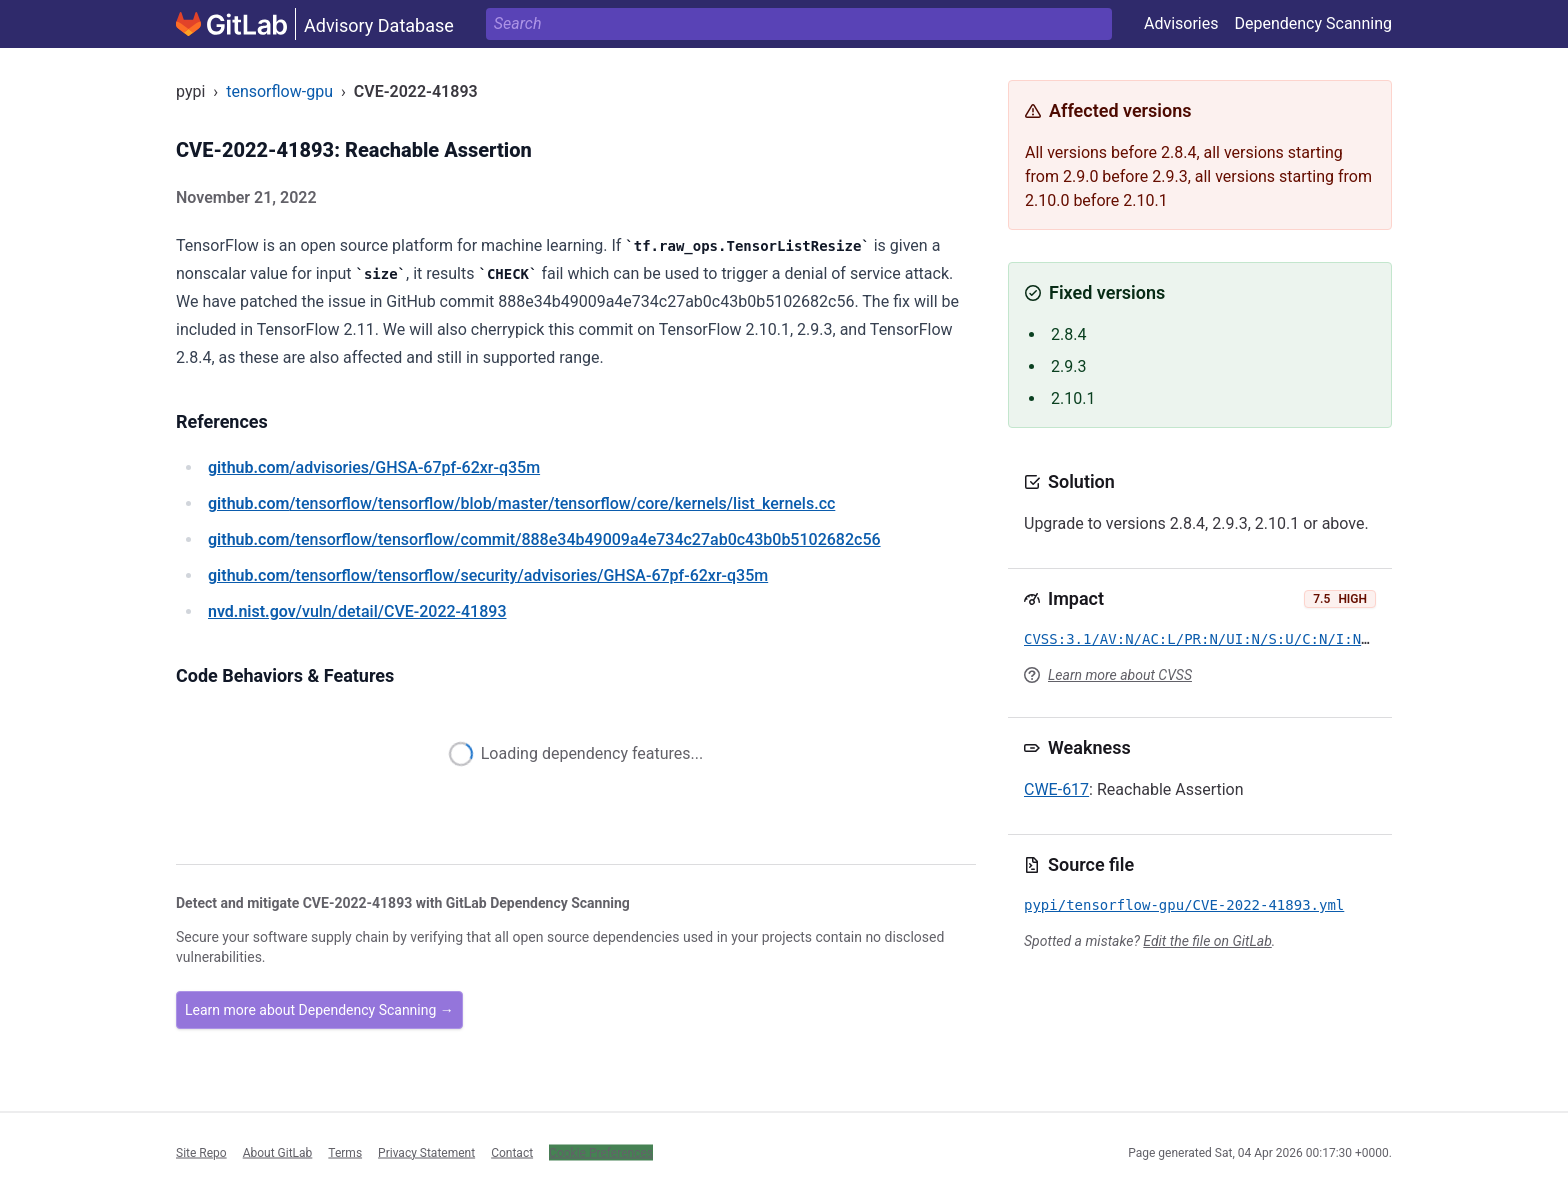 This screenshot has height=1192, width=1568. I want to click on CVSS:3.1/AV:N/AC:L/PR:N/UI:N/S:U/C:N/I:N/A:H, so click(1209, 639).